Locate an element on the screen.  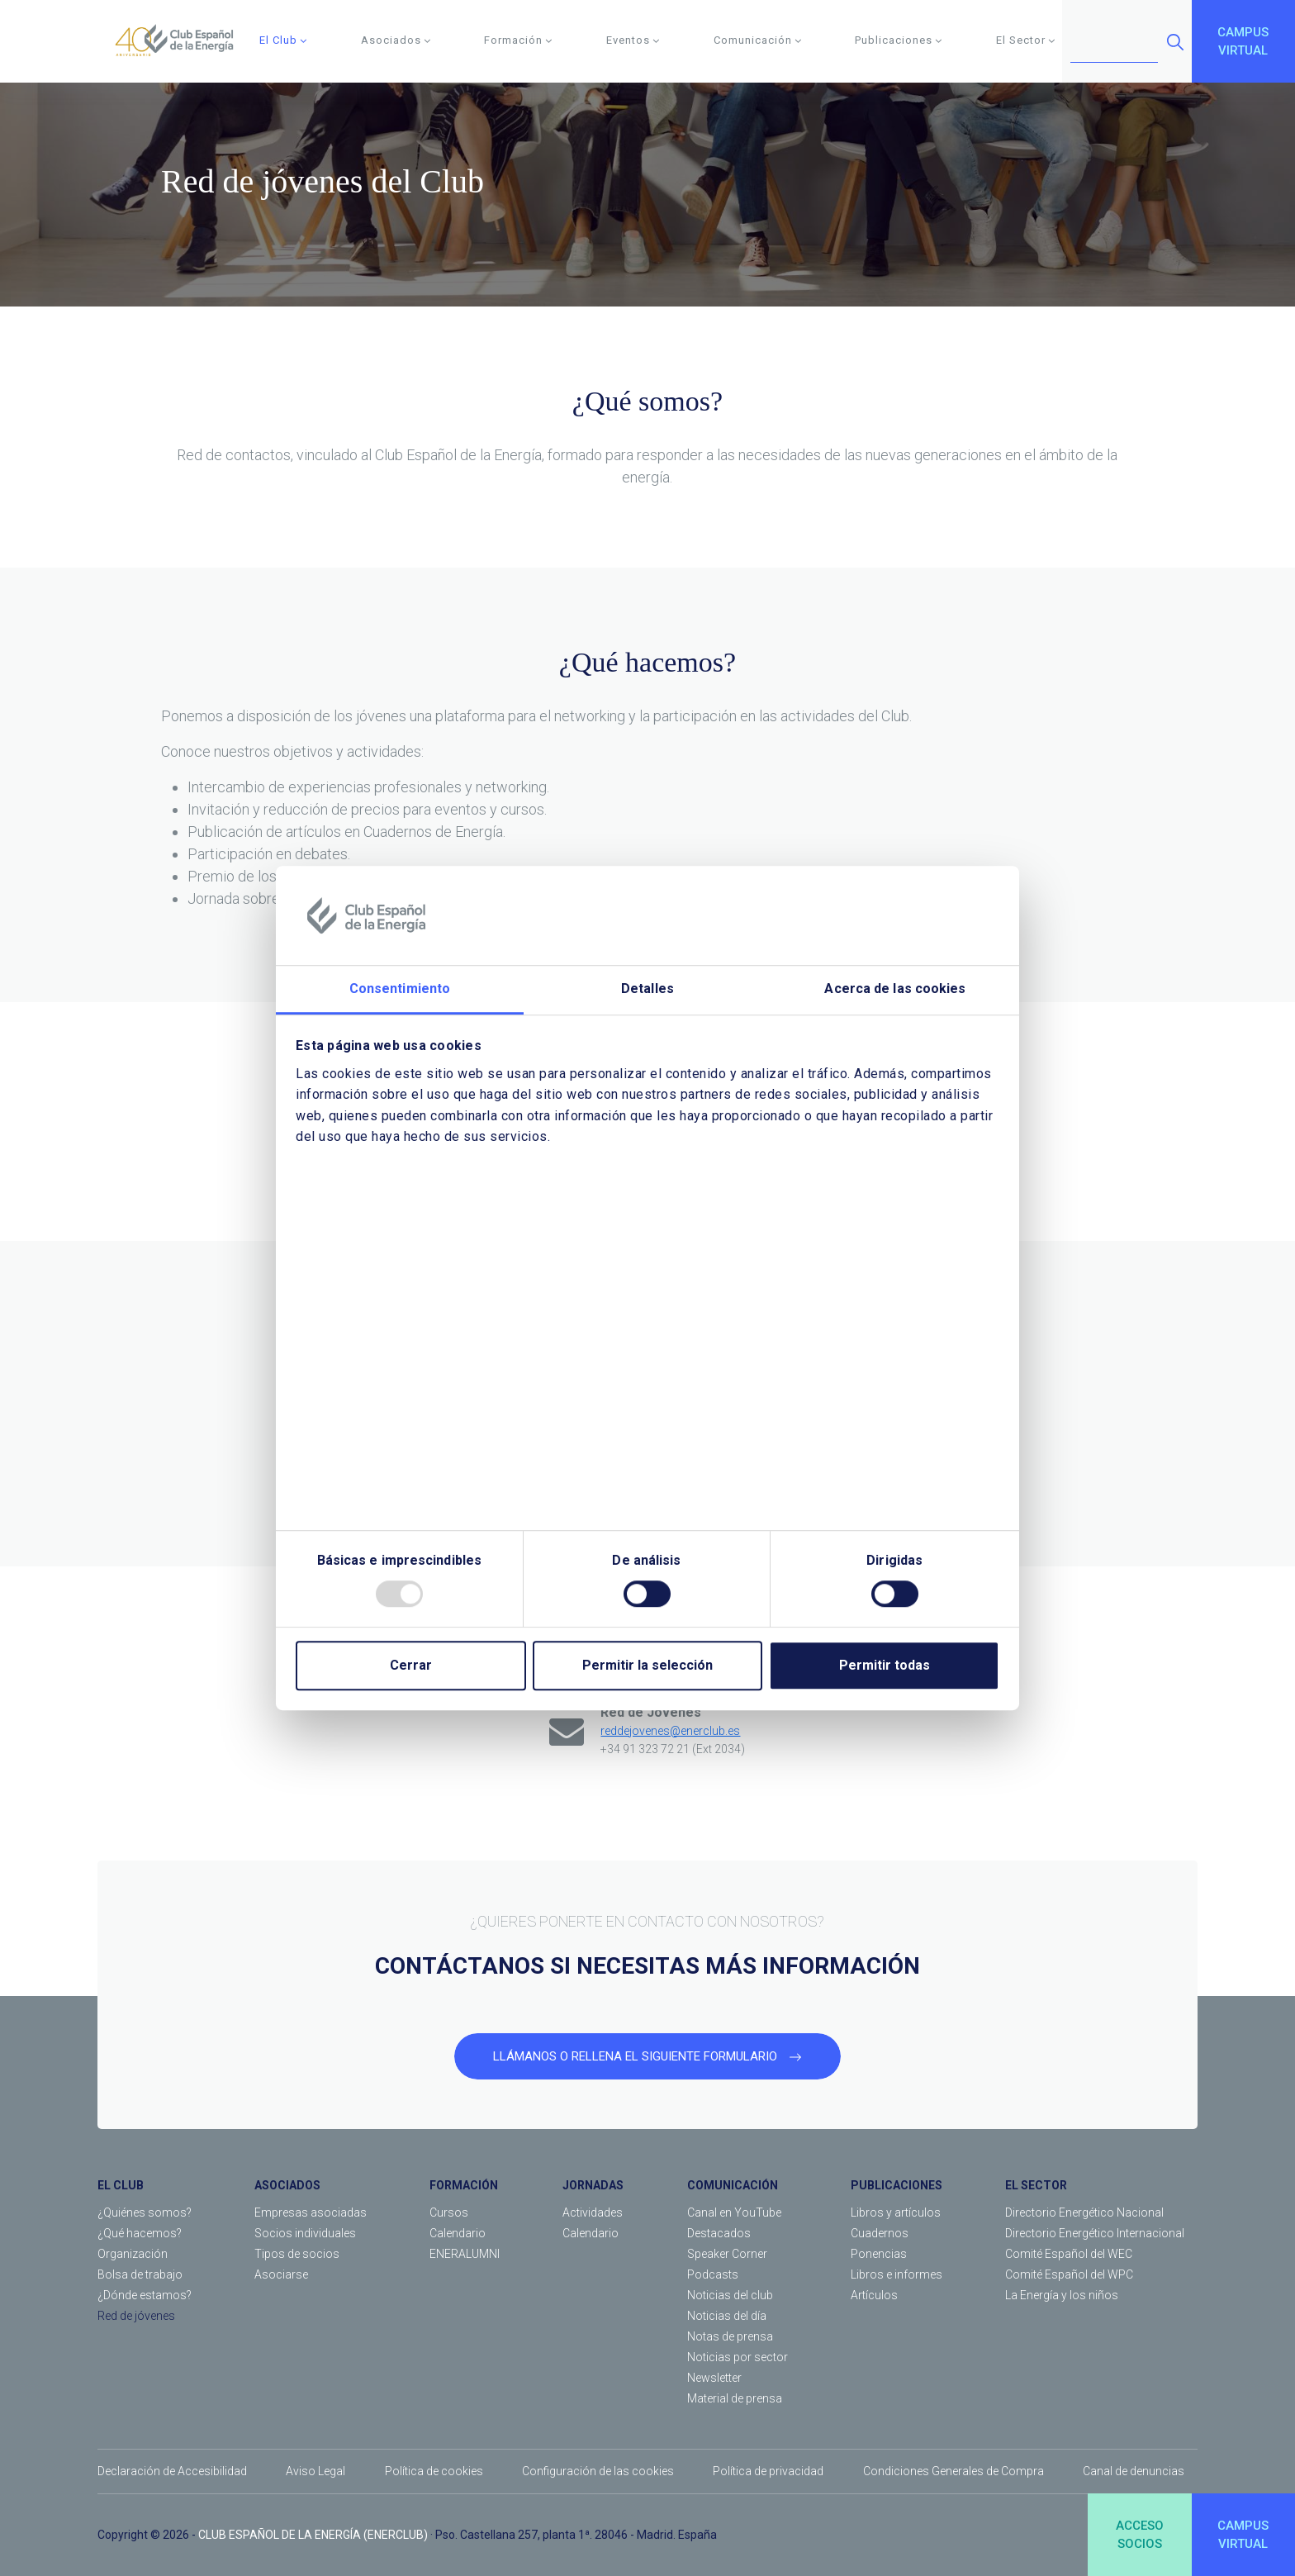
Empresas asociadas is located at coordinates (310, 2212).